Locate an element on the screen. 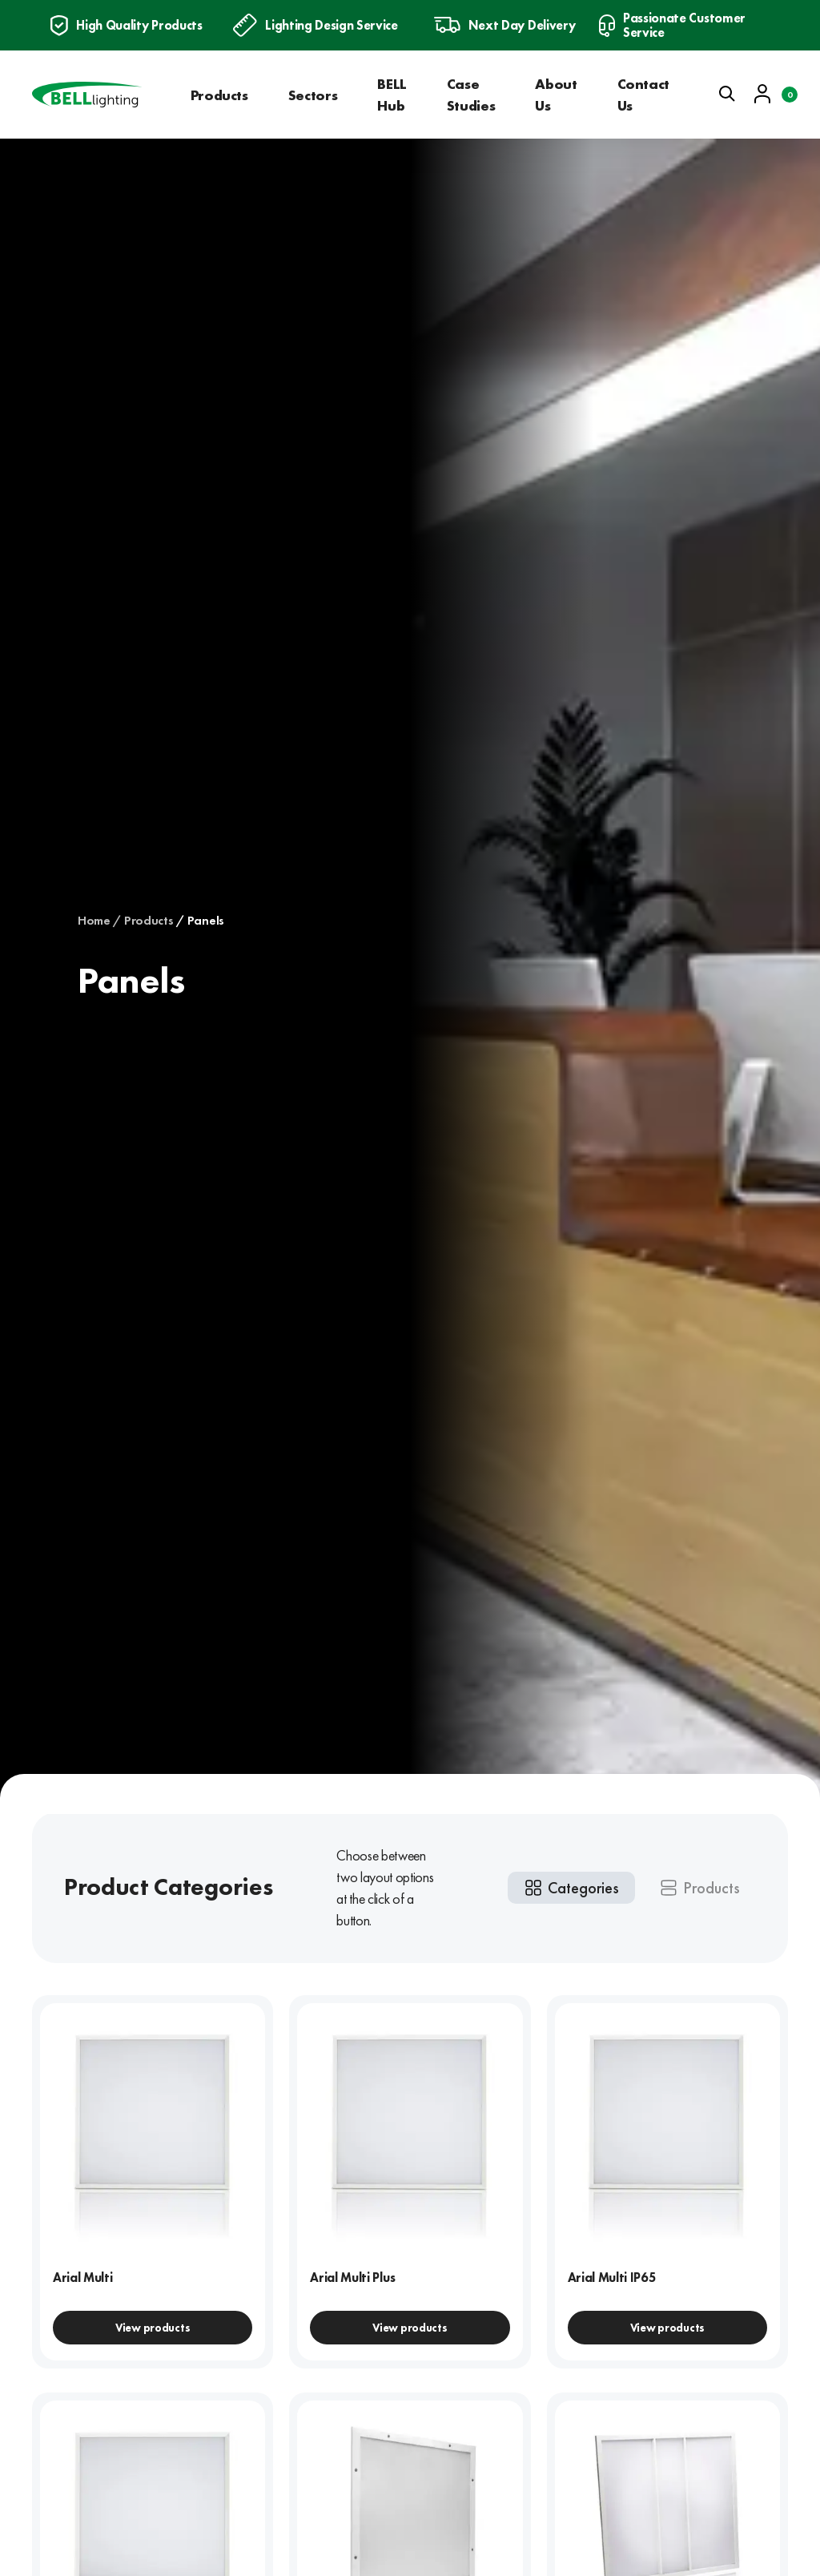 This screenshot has height=2576, width=820. Sectors is located at coordinates (312, 95).